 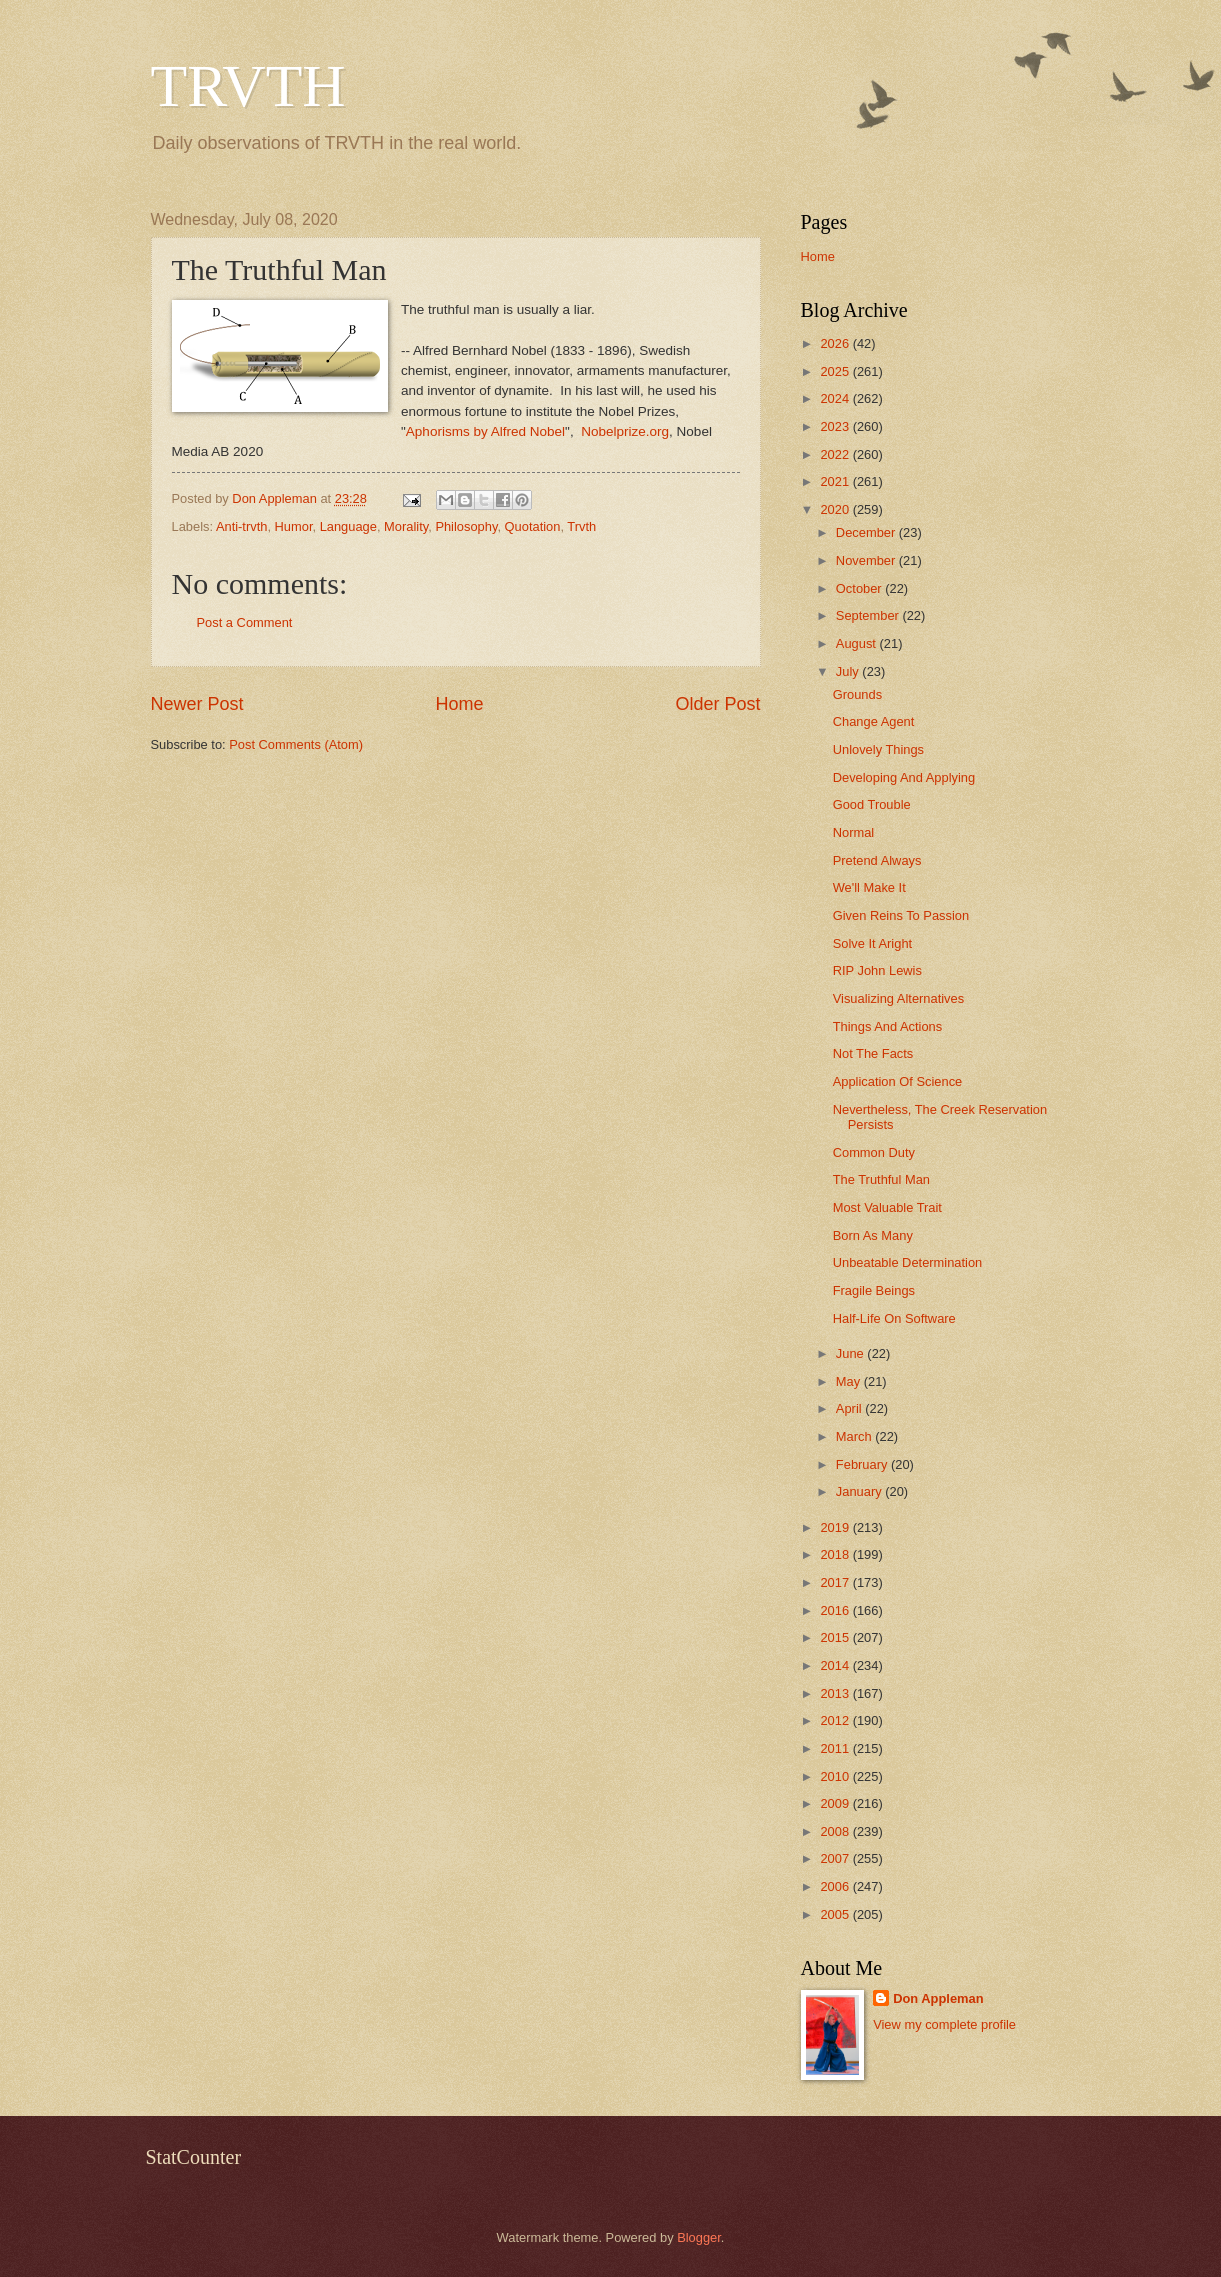 What do you see at coordinates (836, 1748) in the screenshot?
I see `2011` at bounding box center [836, 1748].